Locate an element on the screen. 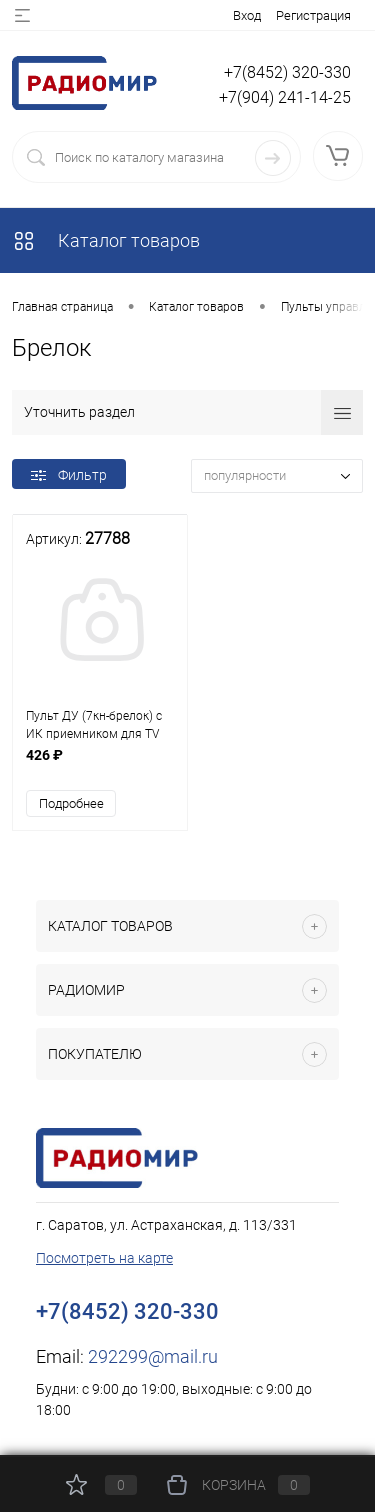 This screenshot has height=1512, width=375. 292299@mail.ru is located at coordinates (153, 1356).